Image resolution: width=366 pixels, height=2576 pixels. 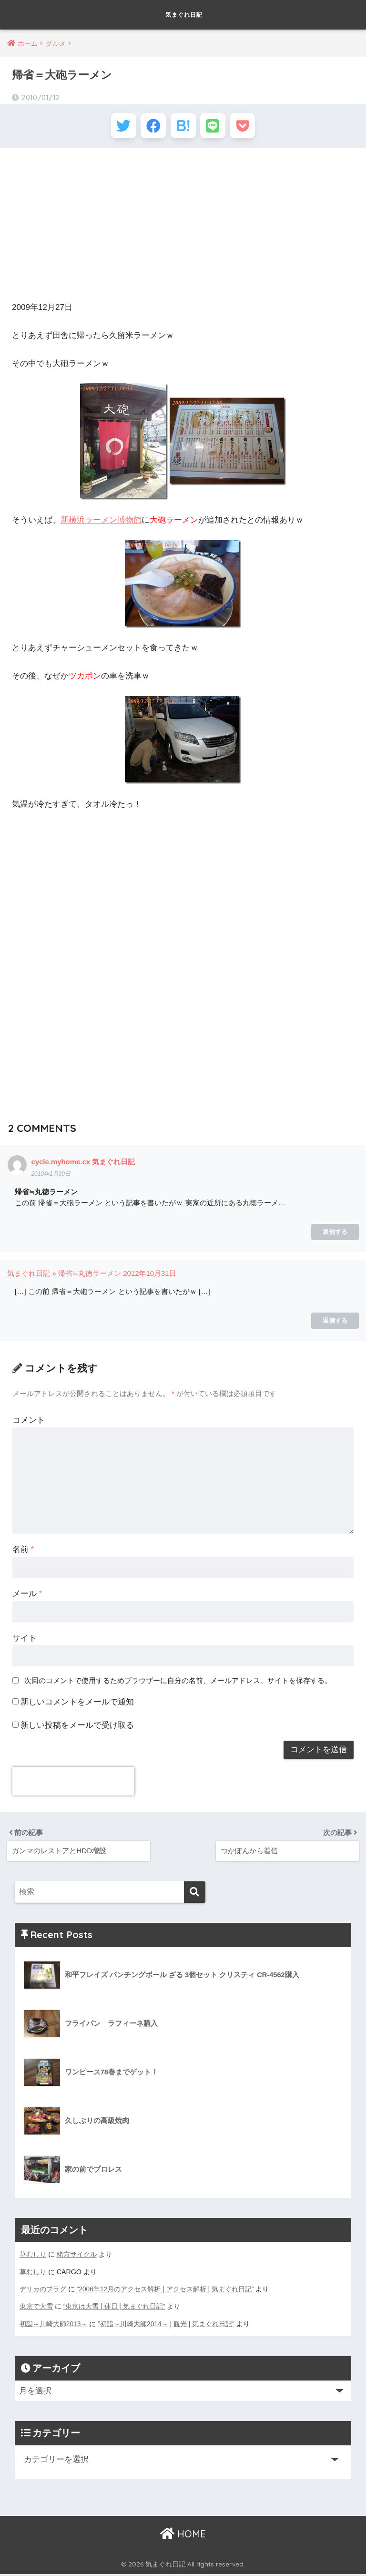 What do you see at coordinates (64, 1277) in the screenshot?
I see `気まぐれ日記 » 帰省≒丸徳ラーメン` at bounding box center [64, 1277].